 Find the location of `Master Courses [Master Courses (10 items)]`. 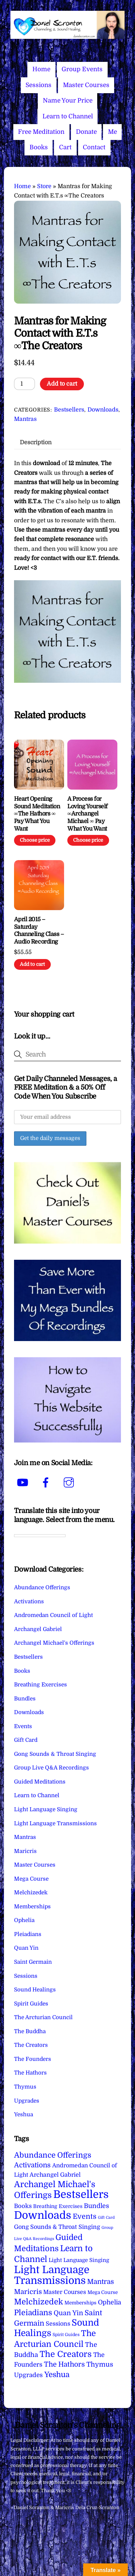

Master Courses [Master Courses (10 items)] is located at coordinates (64, 2292).